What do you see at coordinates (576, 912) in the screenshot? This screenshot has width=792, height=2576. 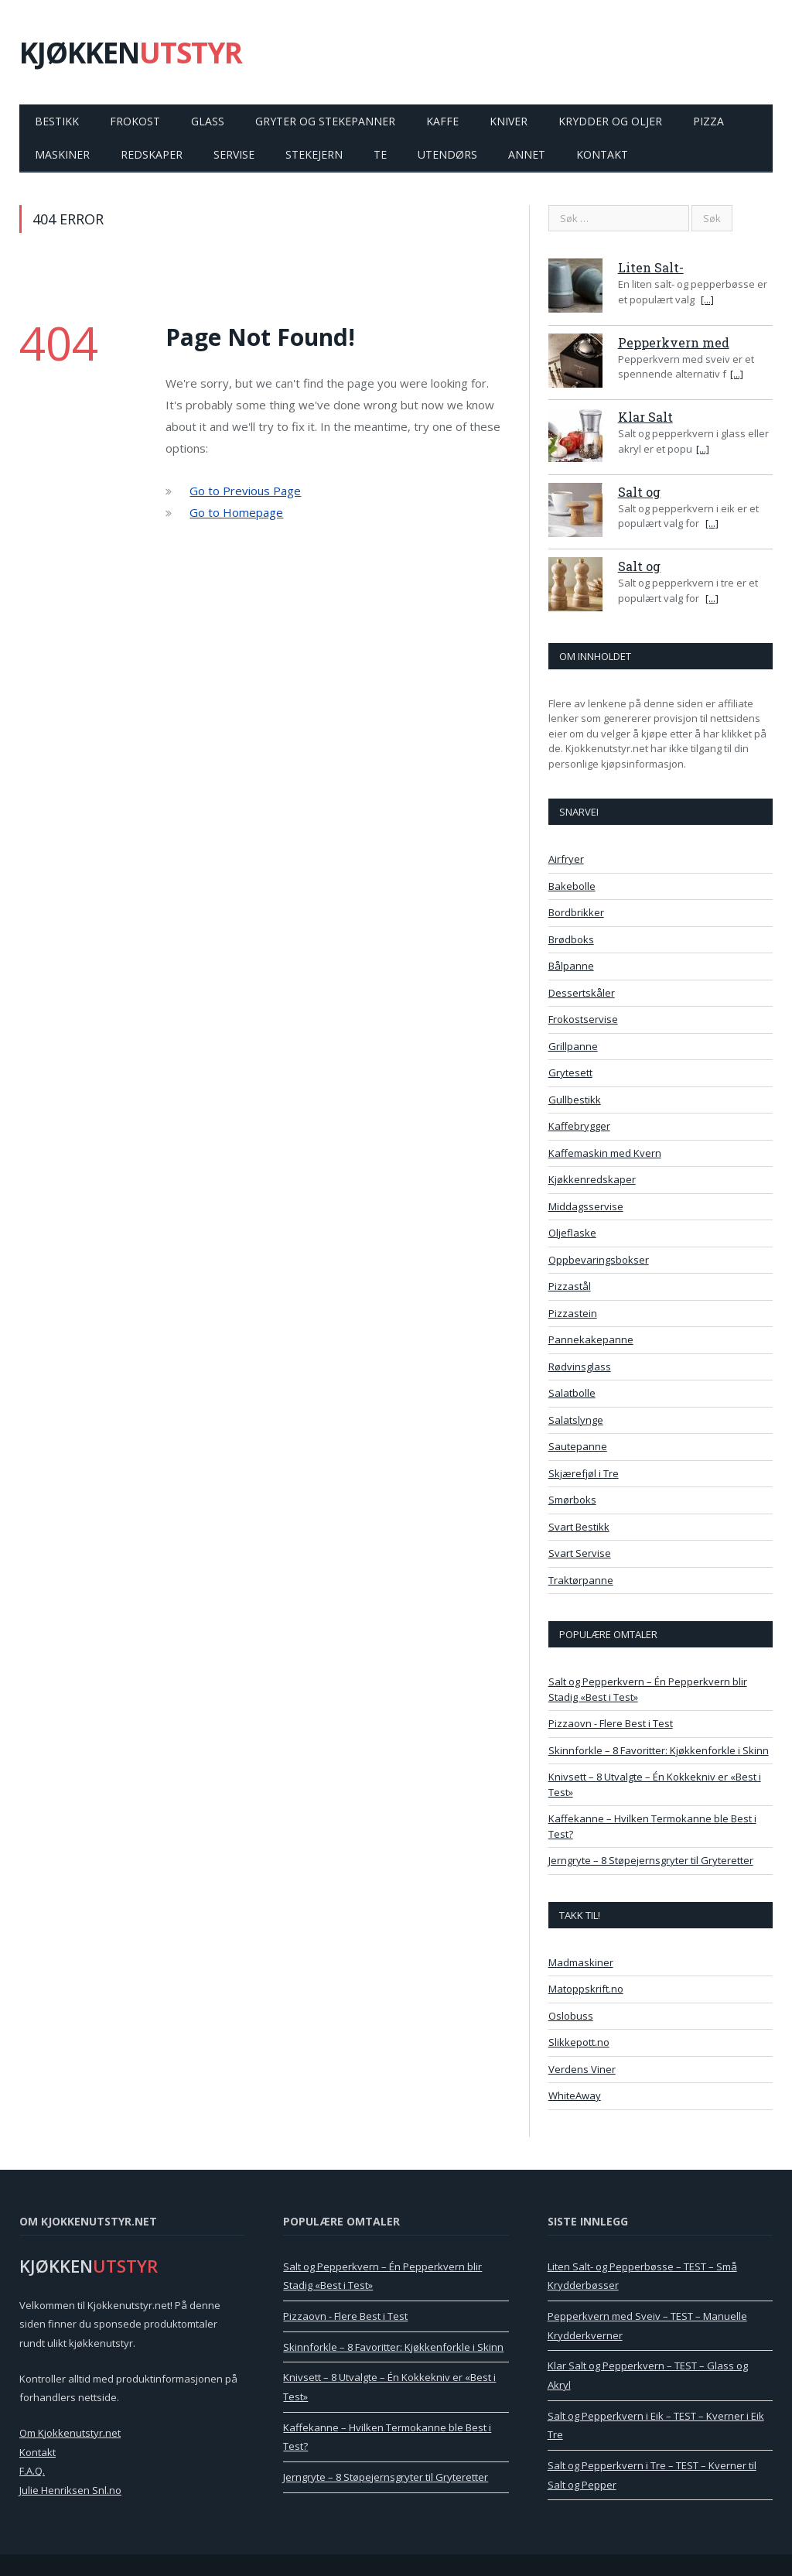 I see `Bordbrikker` at bounding box center [576, 912].